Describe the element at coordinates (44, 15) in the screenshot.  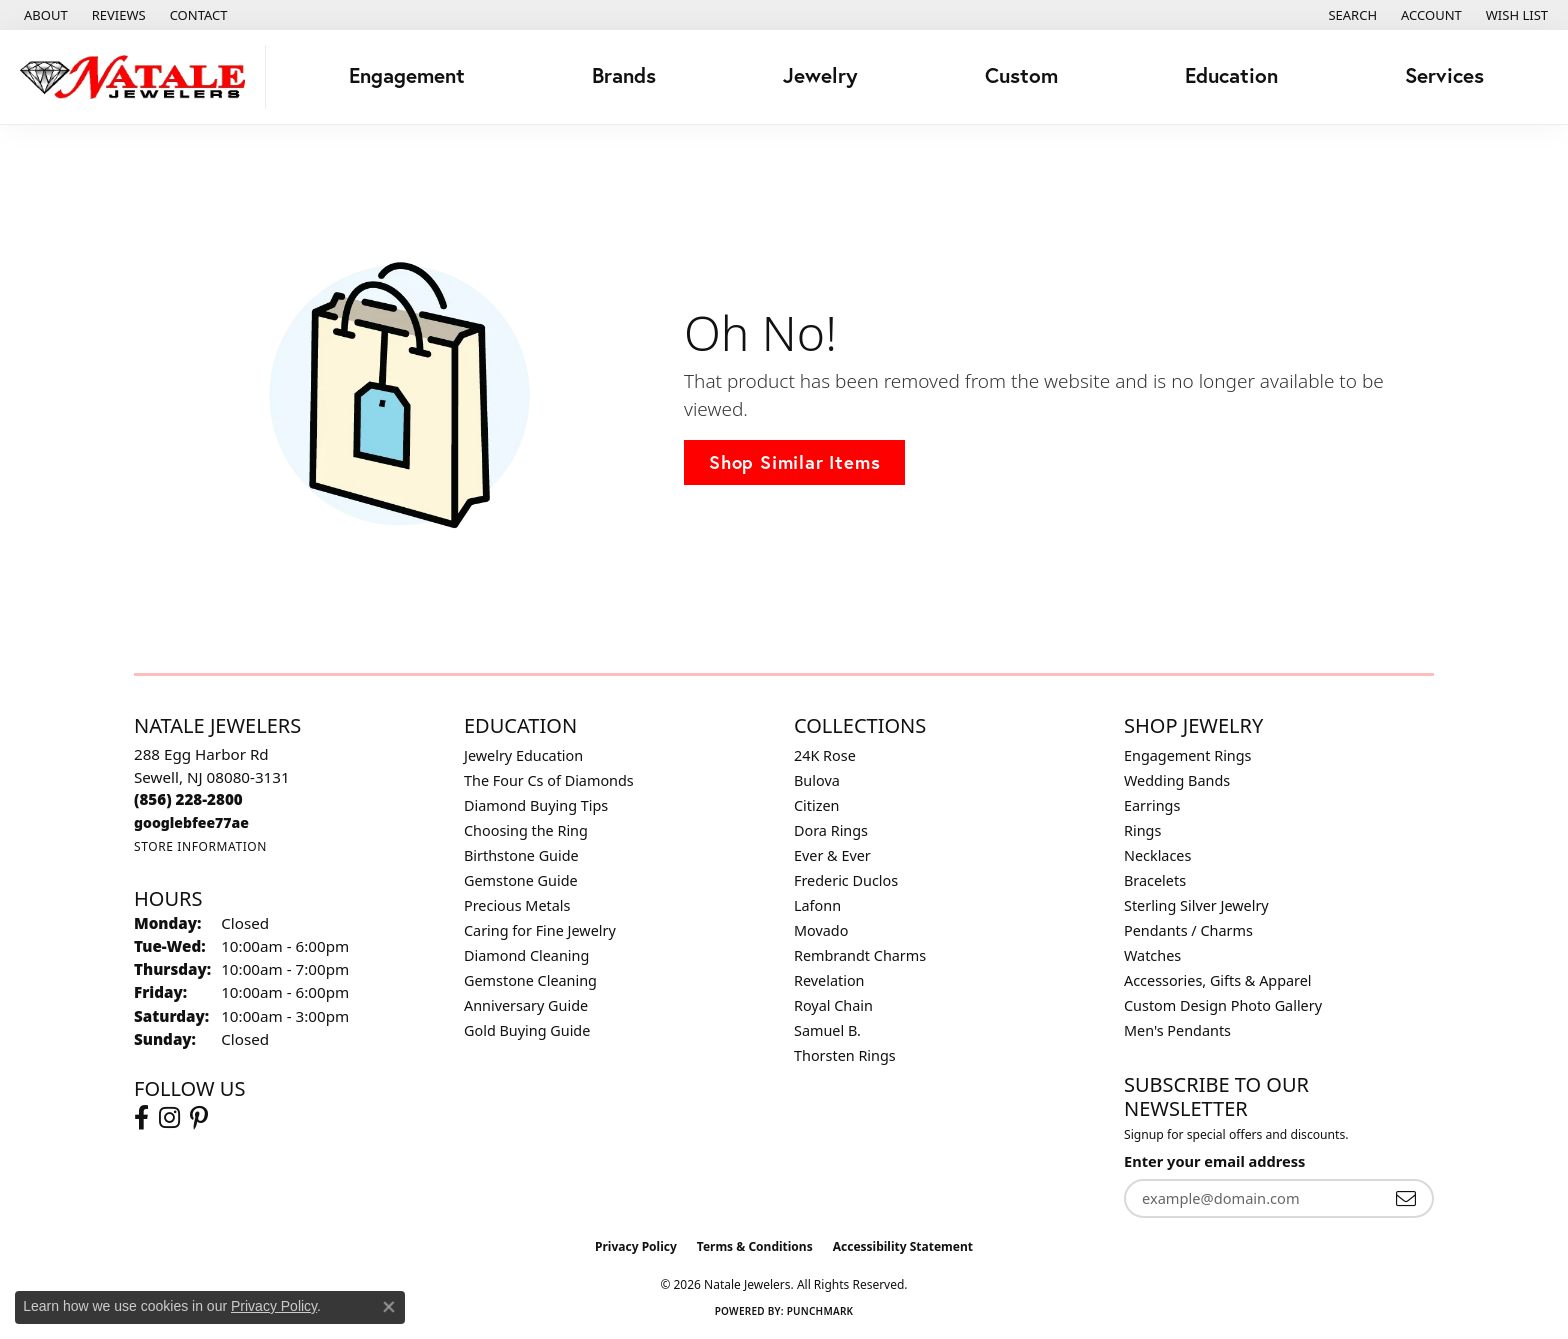
I see `[link]` at that location.